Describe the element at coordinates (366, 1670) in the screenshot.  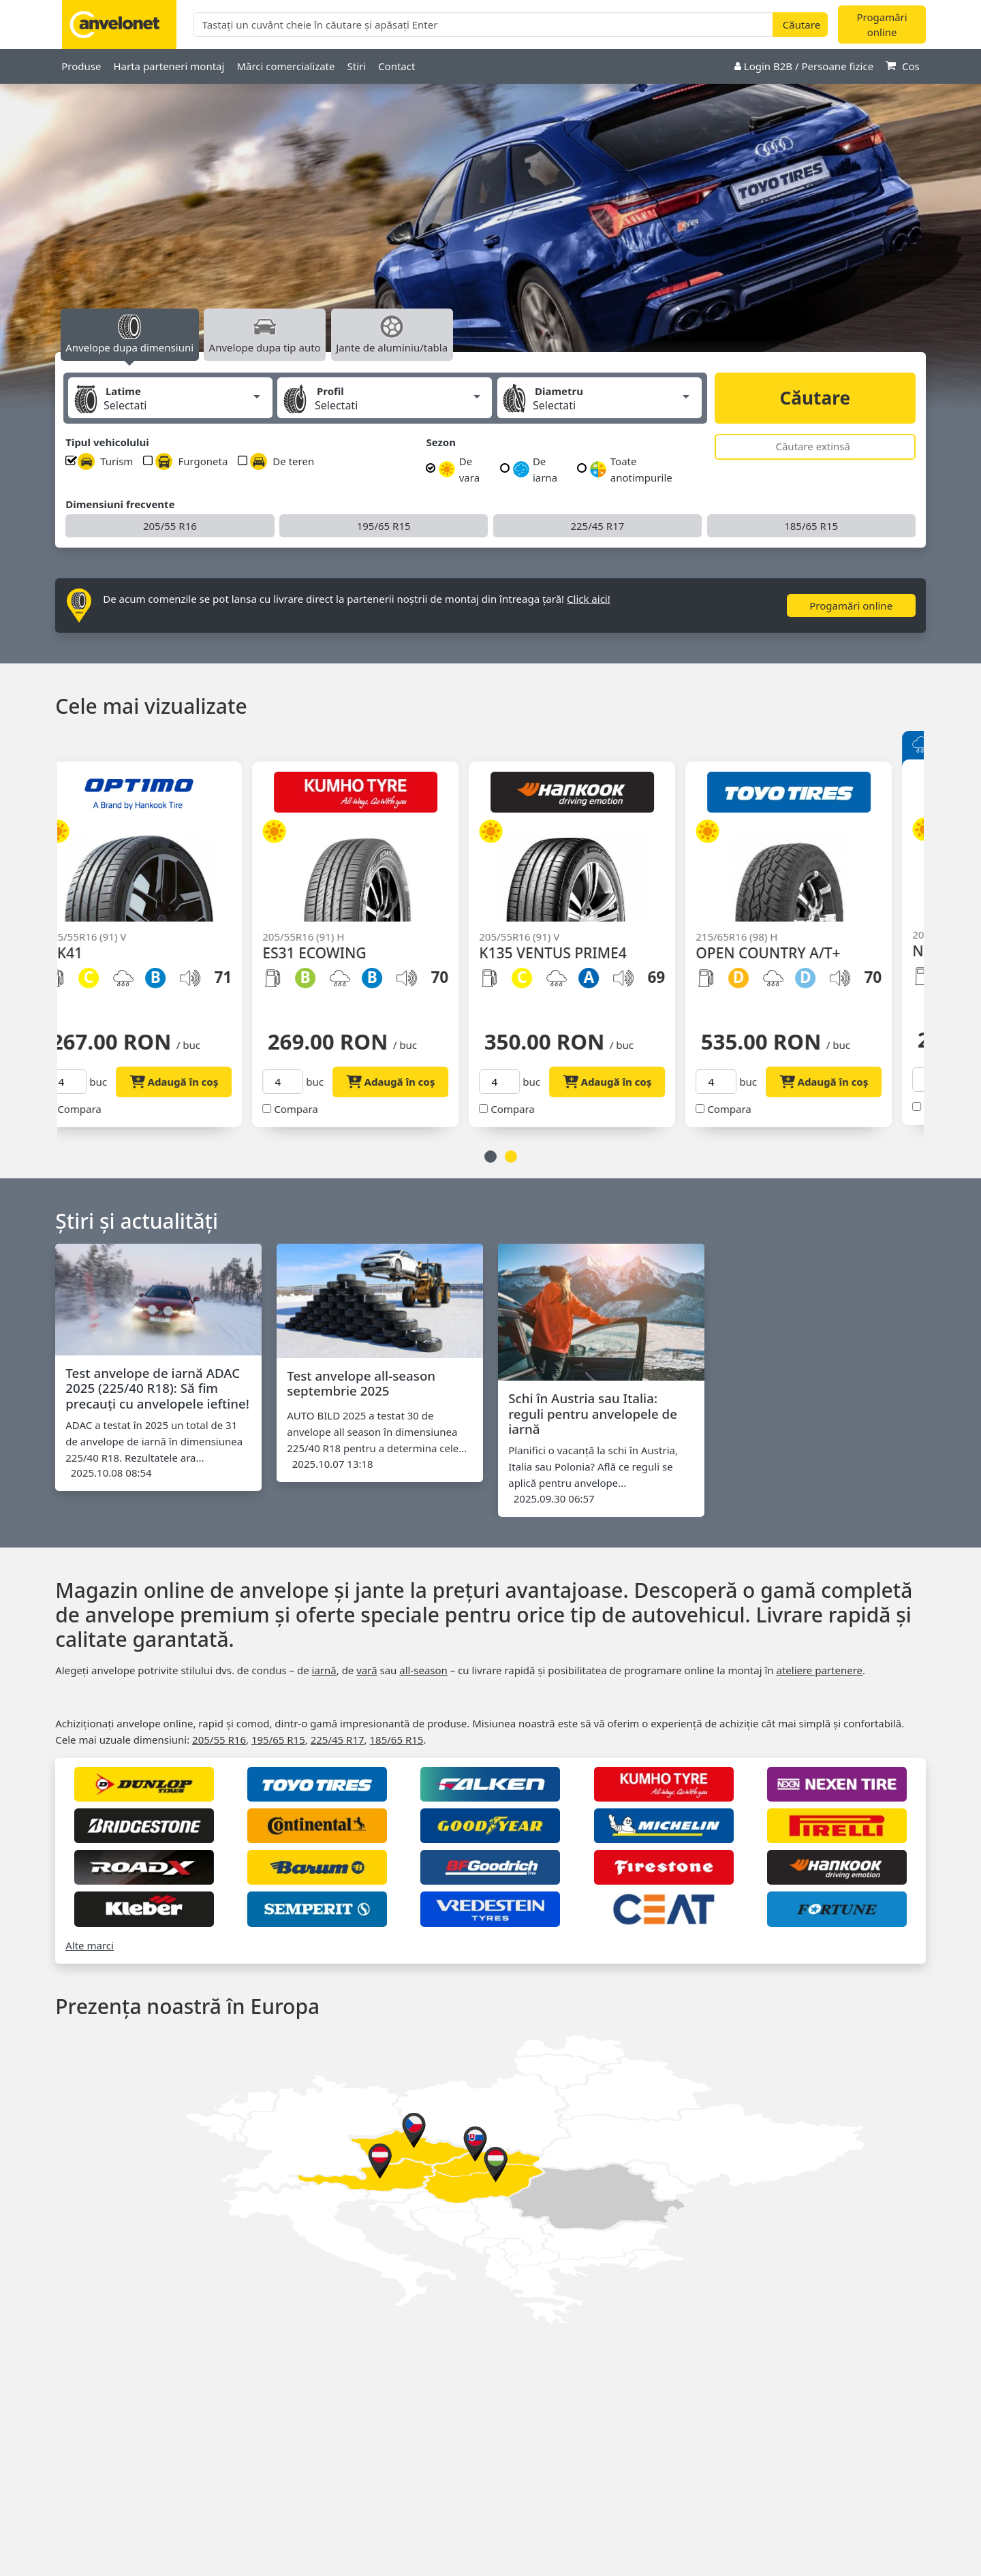
I see `vară` at that location.